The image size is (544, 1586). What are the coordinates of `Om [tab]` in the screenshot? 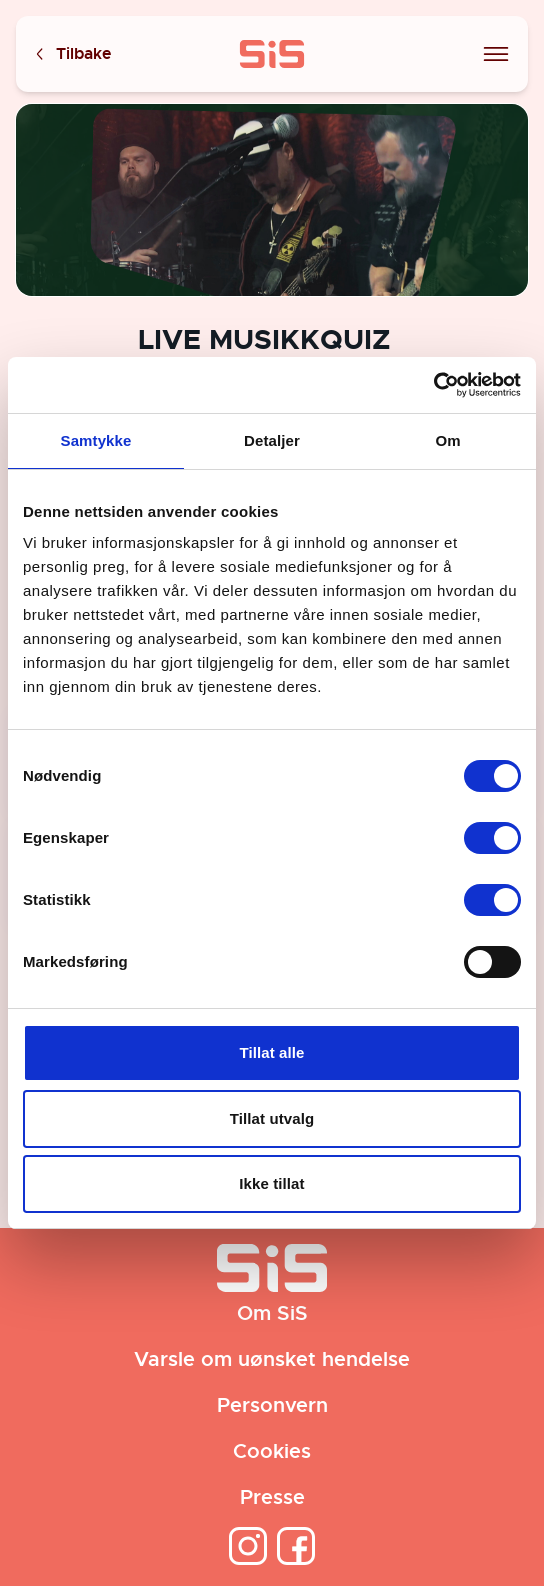 It's located at (447, 440).